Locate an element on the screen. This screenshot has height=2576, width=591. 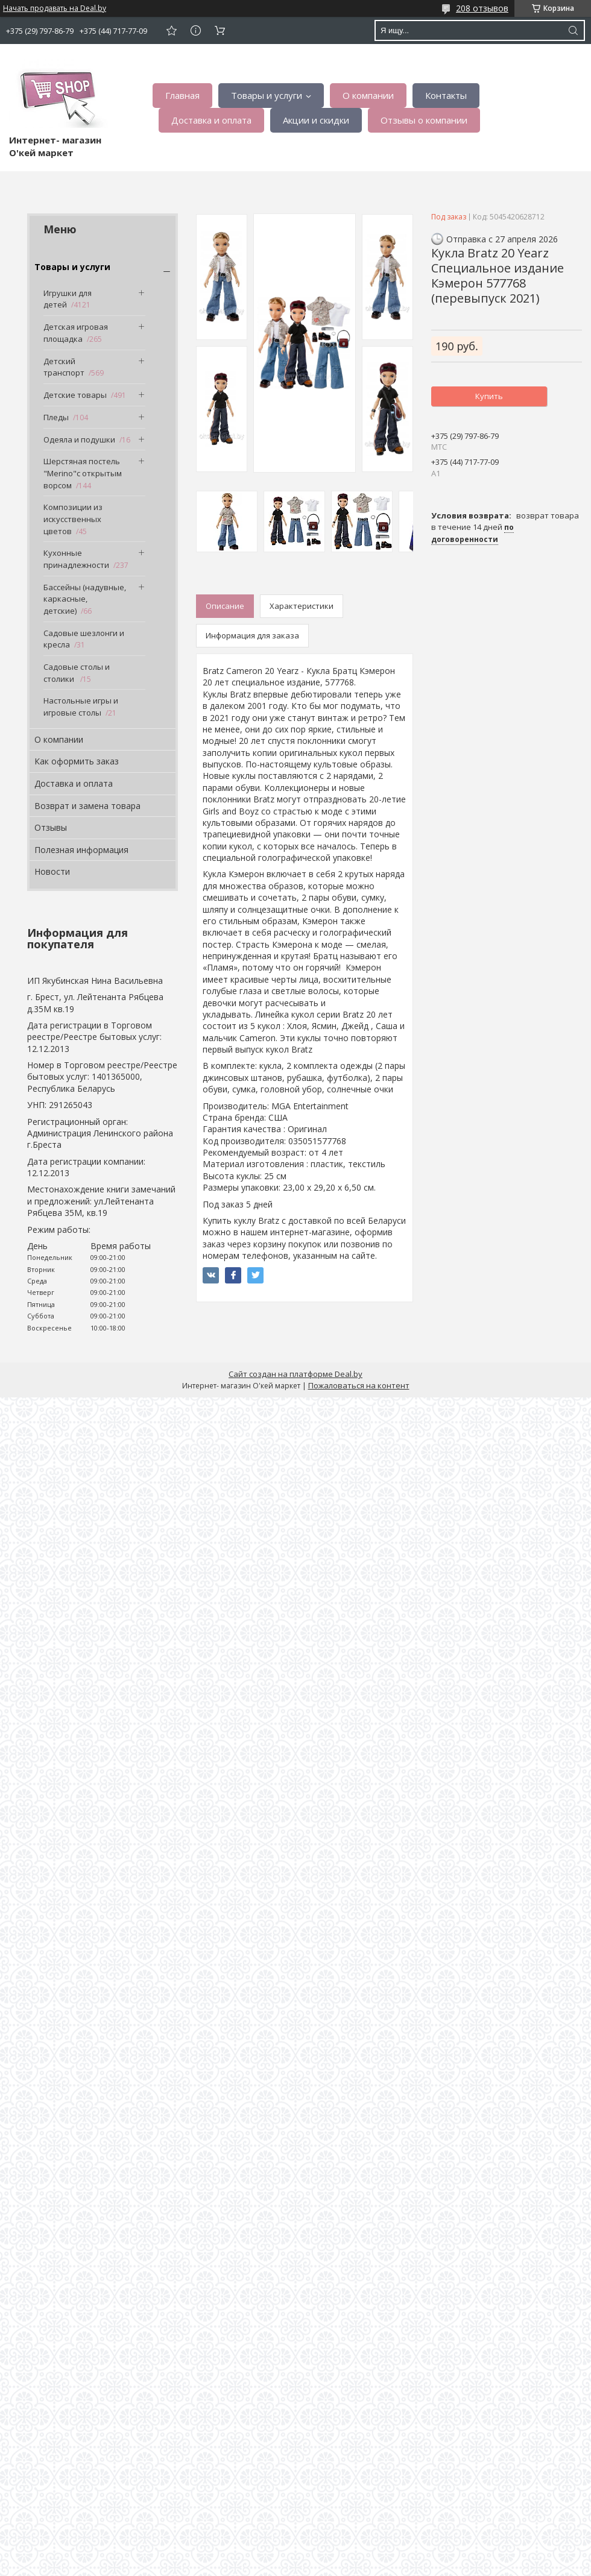
О компании is located at coordinates (368, 95).